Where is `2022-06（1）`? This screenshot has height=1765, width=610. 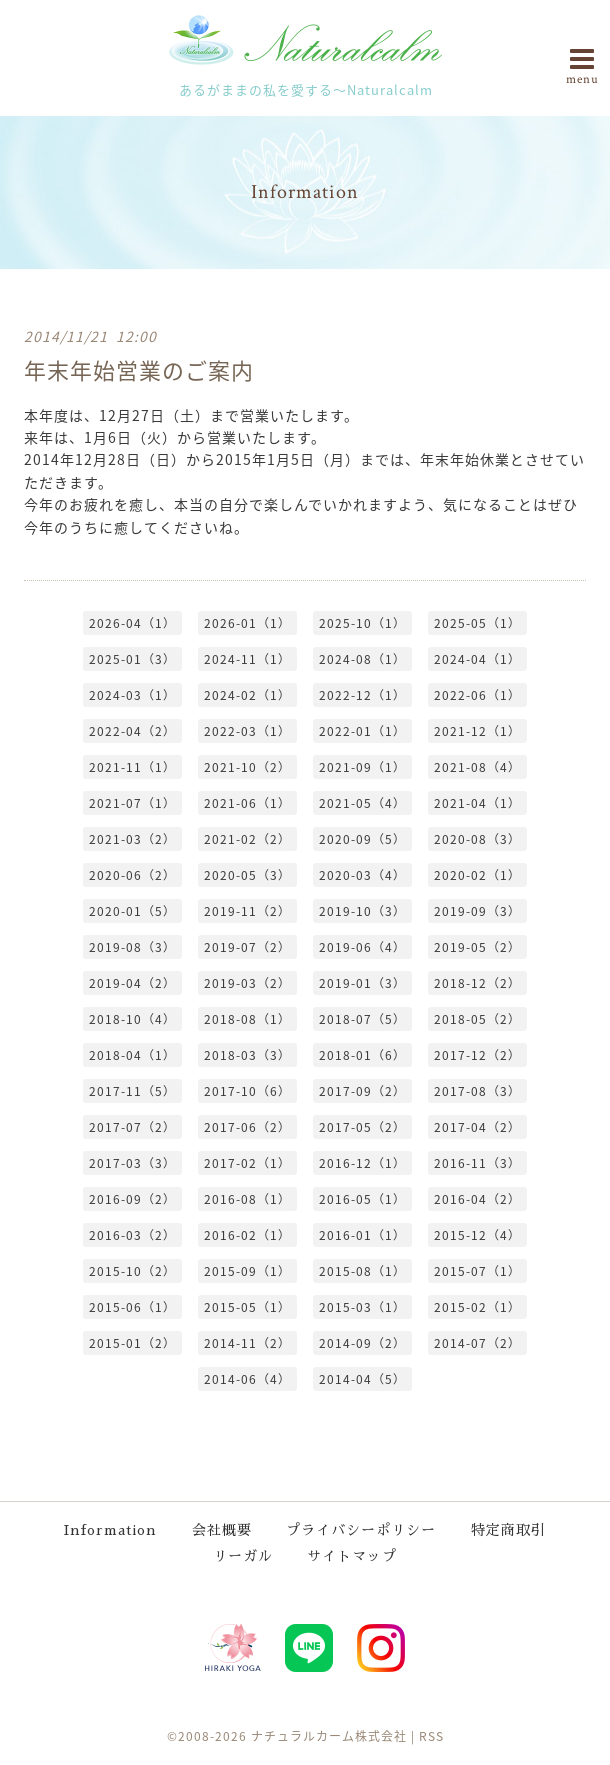 2022-06（1） is located at coordinates (477, 694).